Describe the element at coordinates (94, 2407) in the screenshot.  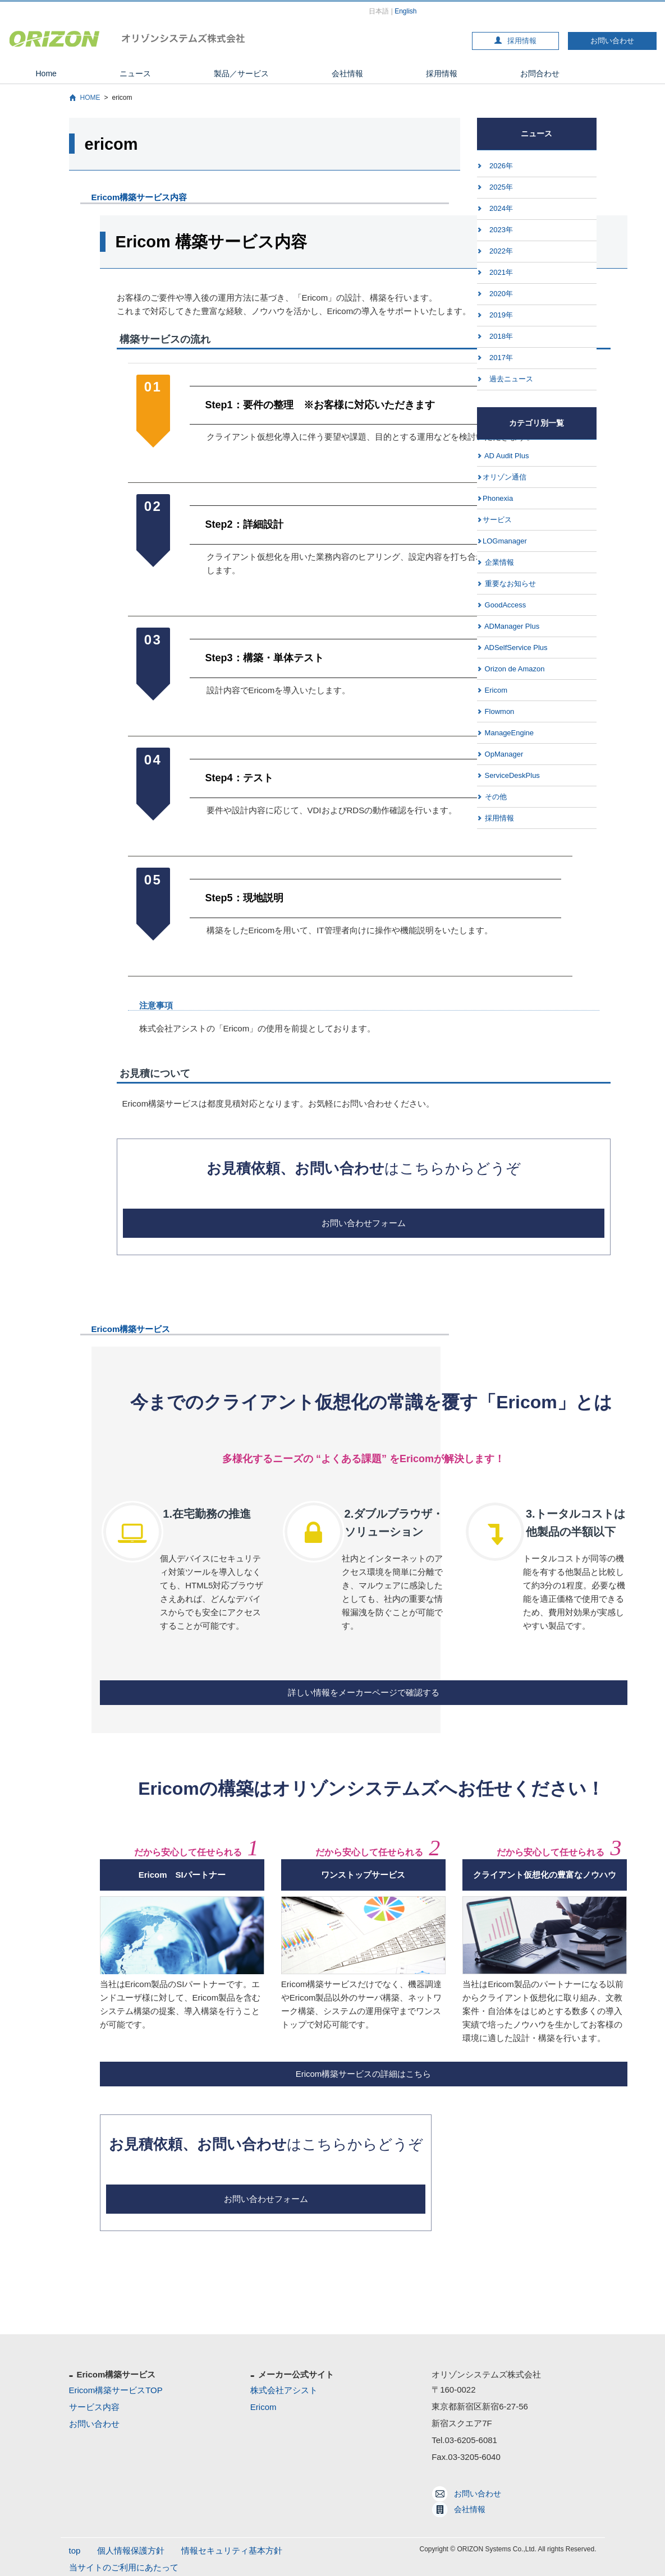
I see `サービス内容` at that location.